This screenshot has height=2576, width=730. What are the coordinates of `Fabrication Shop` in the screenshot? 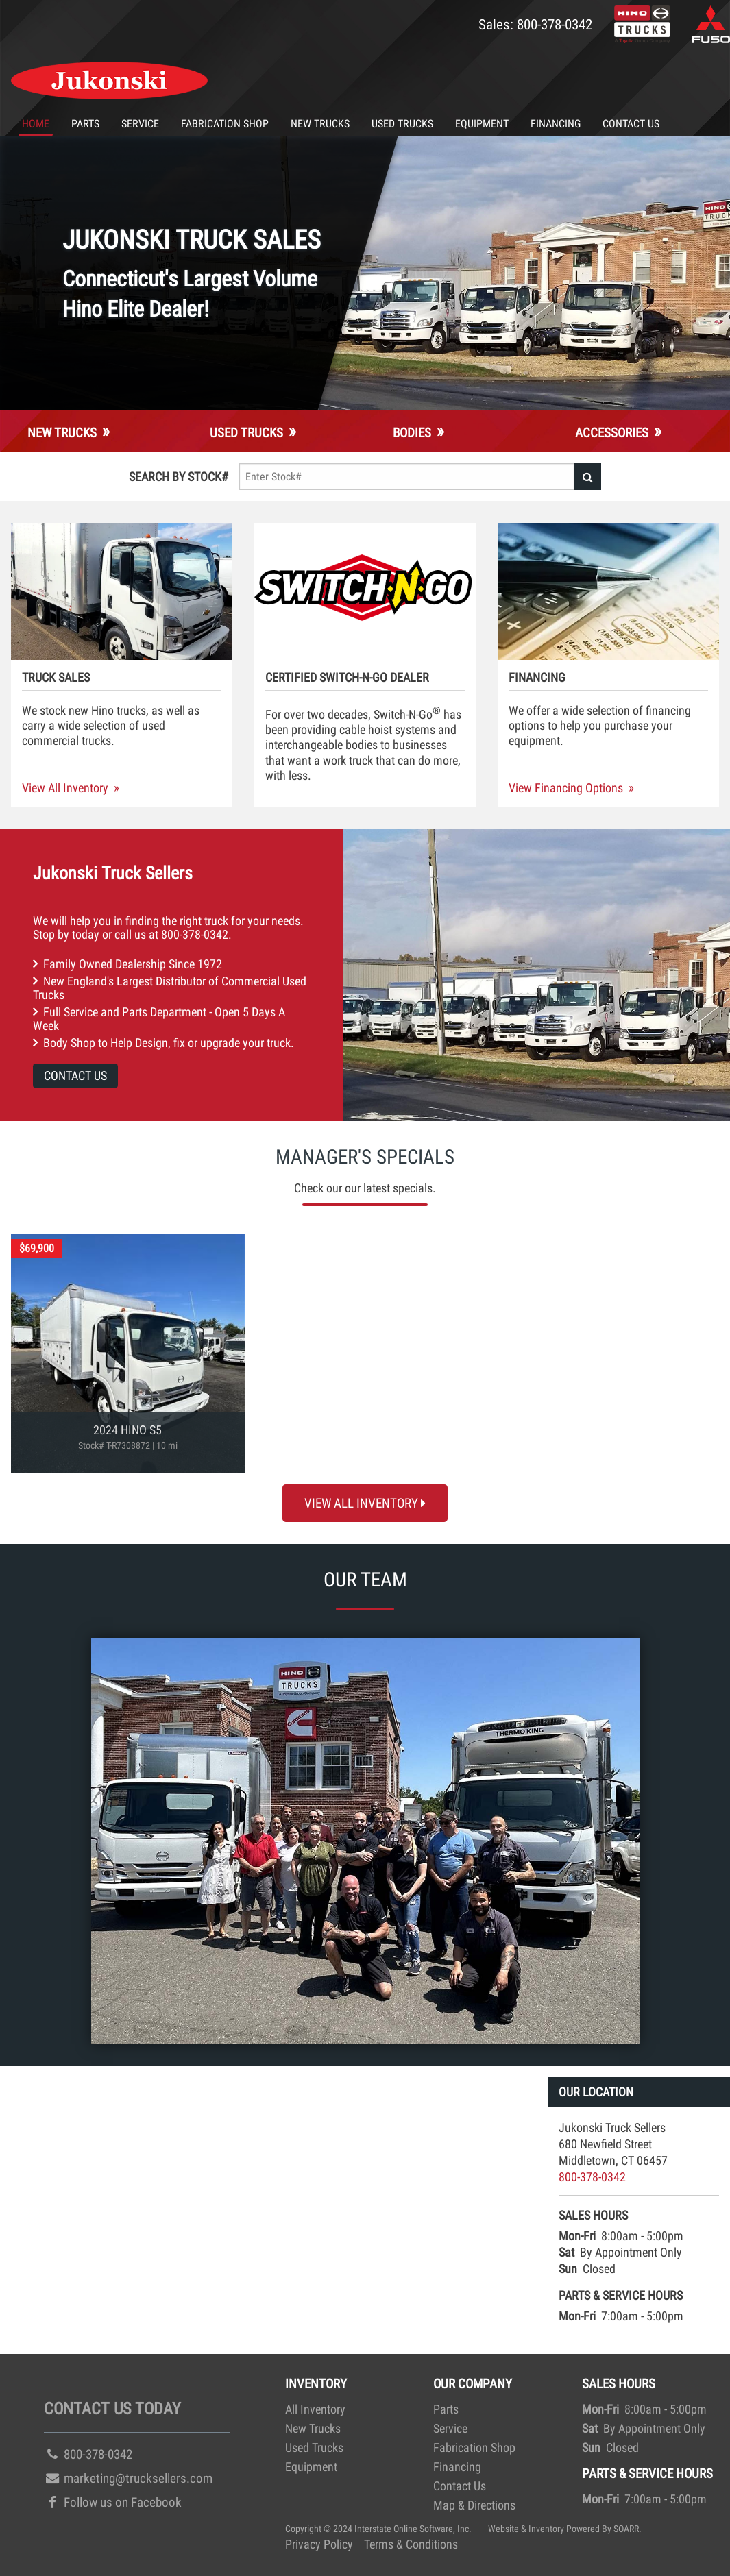 It's located at (225, 123).